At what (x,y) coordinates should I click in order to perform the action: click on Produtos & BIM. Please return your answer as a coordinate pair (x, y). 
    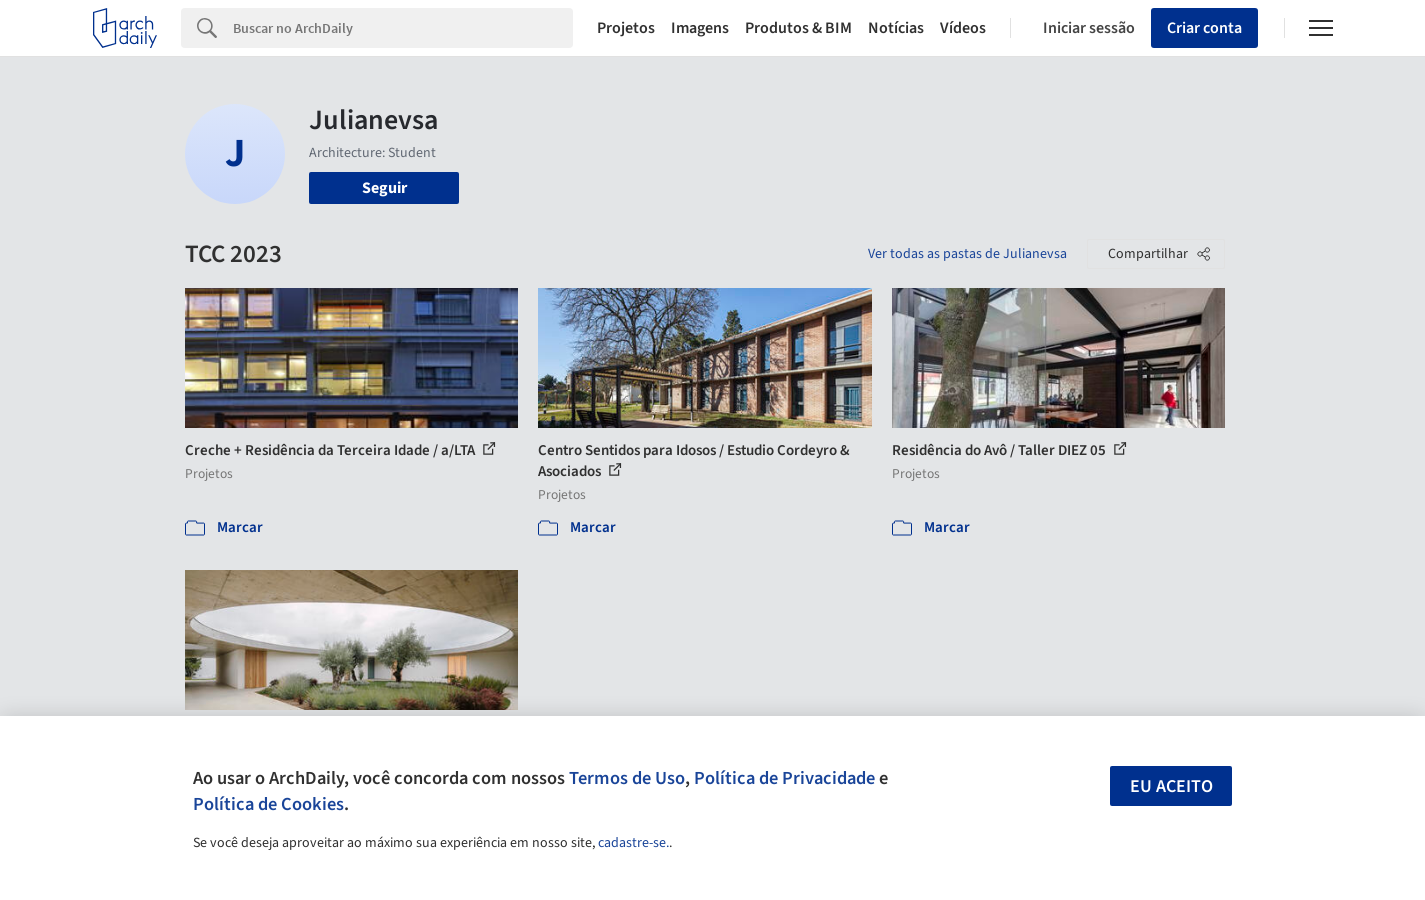
    Looking at the image, I should click on (798, 28).